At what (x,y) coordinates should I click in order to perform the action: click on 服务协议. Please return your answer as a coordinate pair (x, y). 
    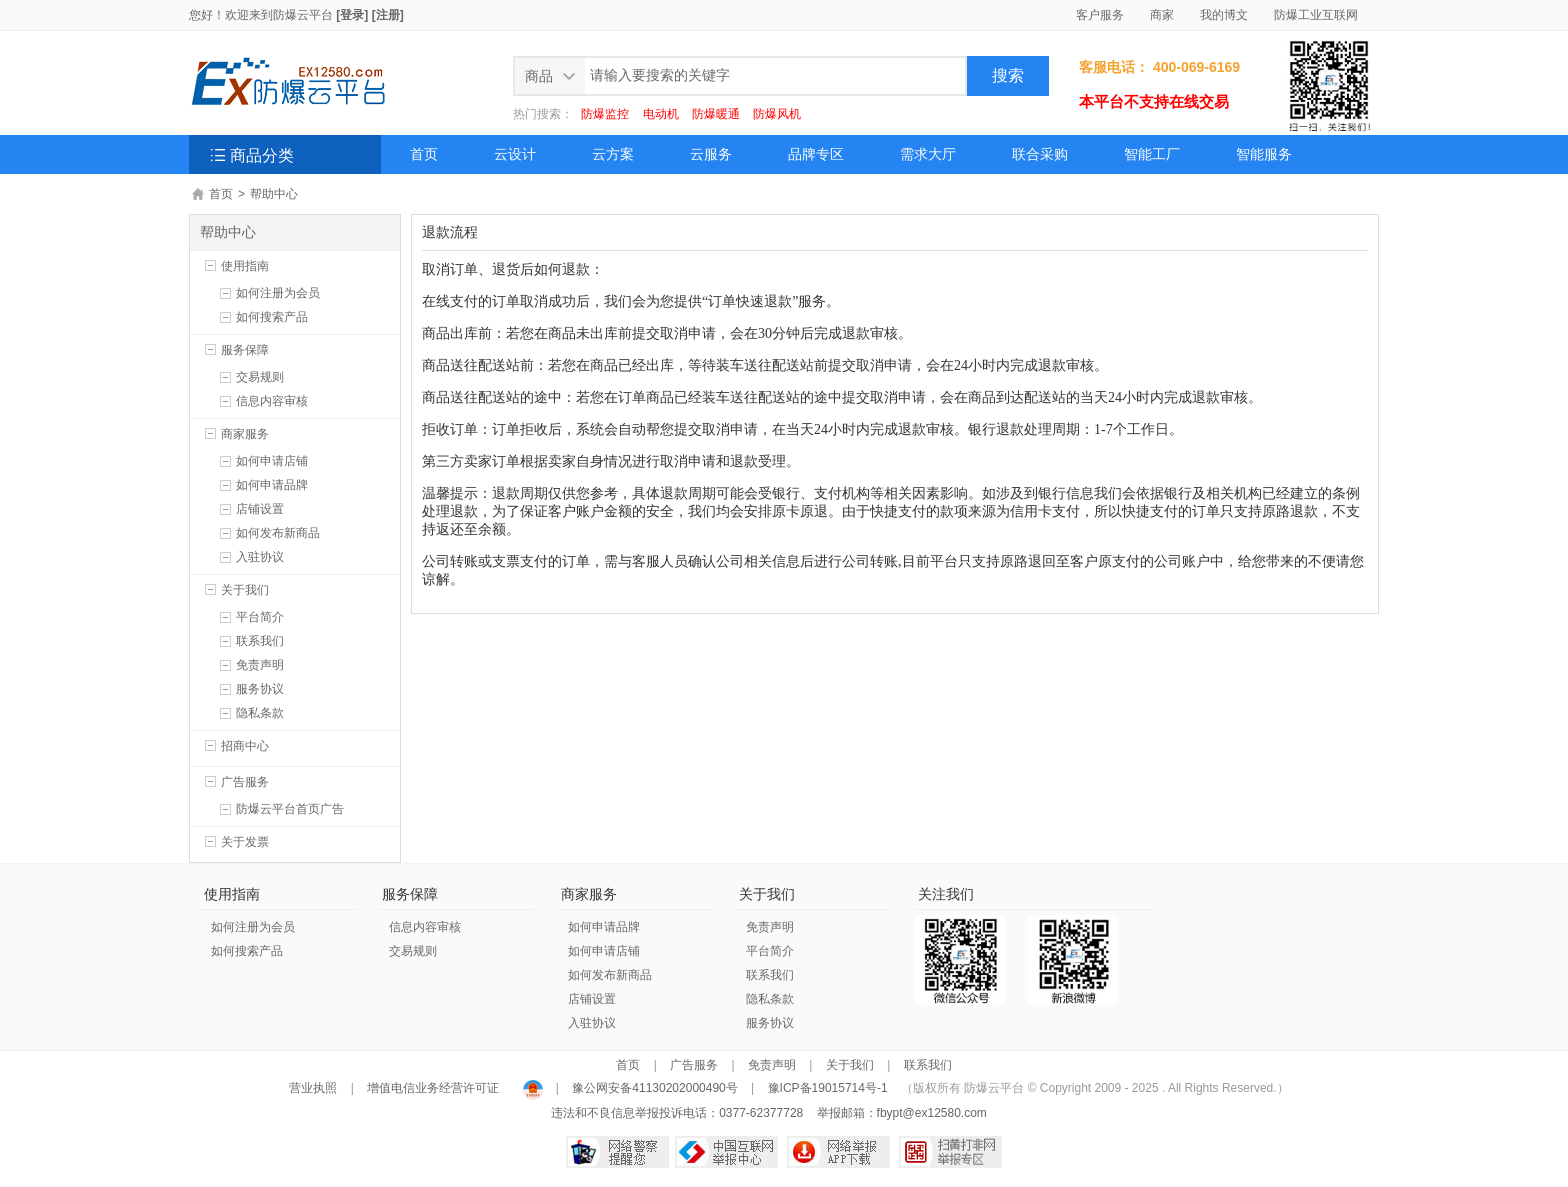
    Looking at the image, I should click on (260, 689).